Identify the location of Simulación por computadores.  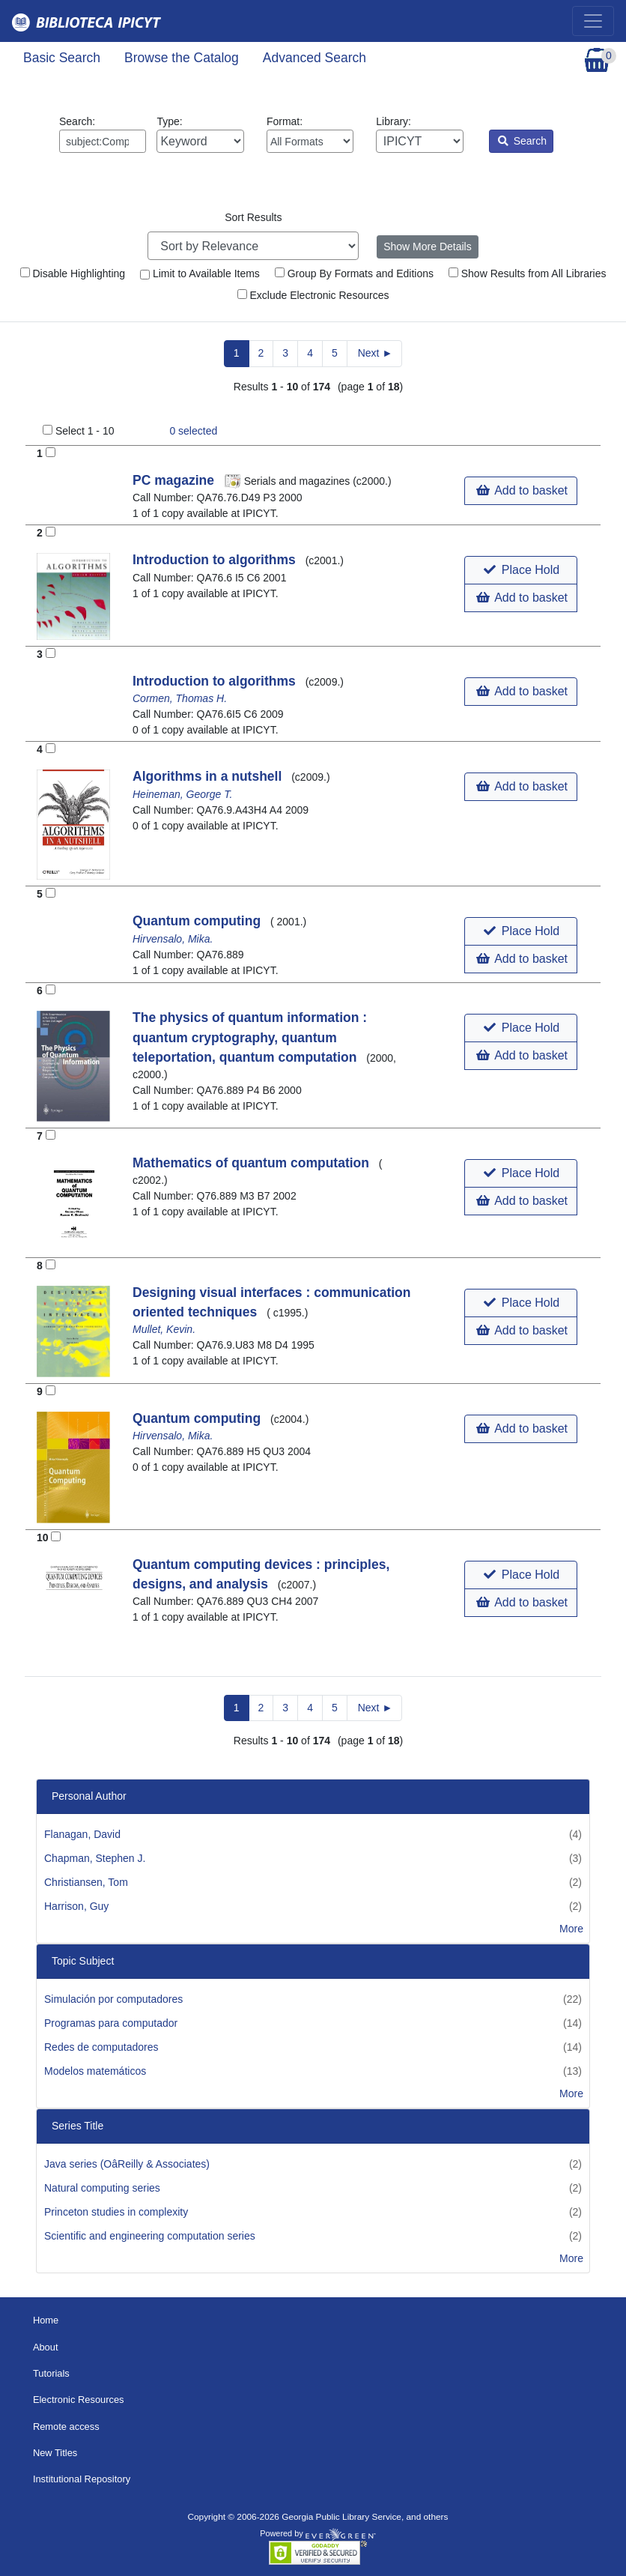
(113, 1999).